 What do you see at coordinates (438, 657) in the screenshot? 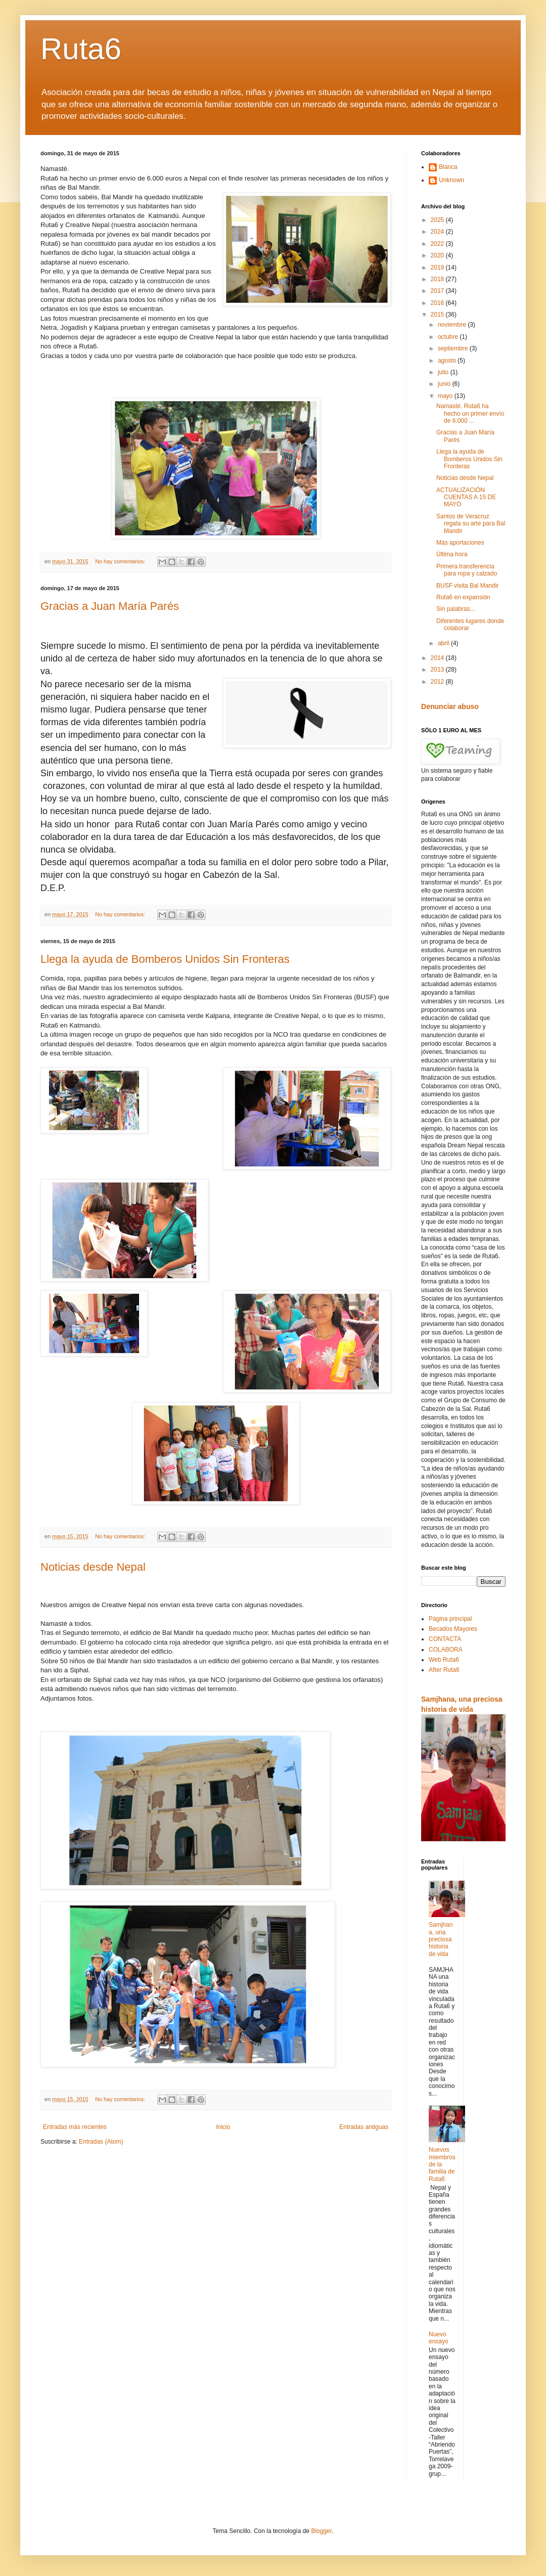
I see `2014` at bounding box center [438, 657].